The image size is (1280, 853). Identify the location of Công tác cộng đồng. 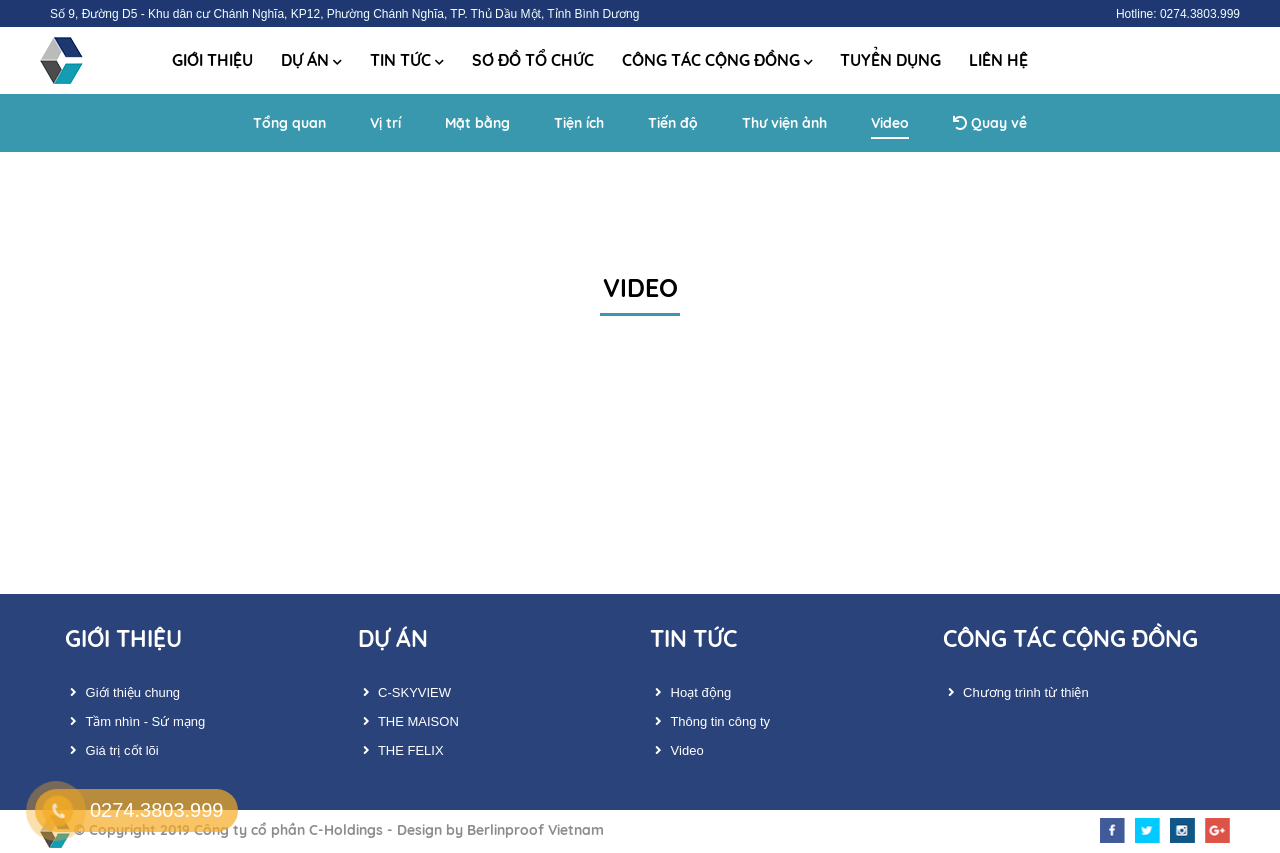
(717, 60).